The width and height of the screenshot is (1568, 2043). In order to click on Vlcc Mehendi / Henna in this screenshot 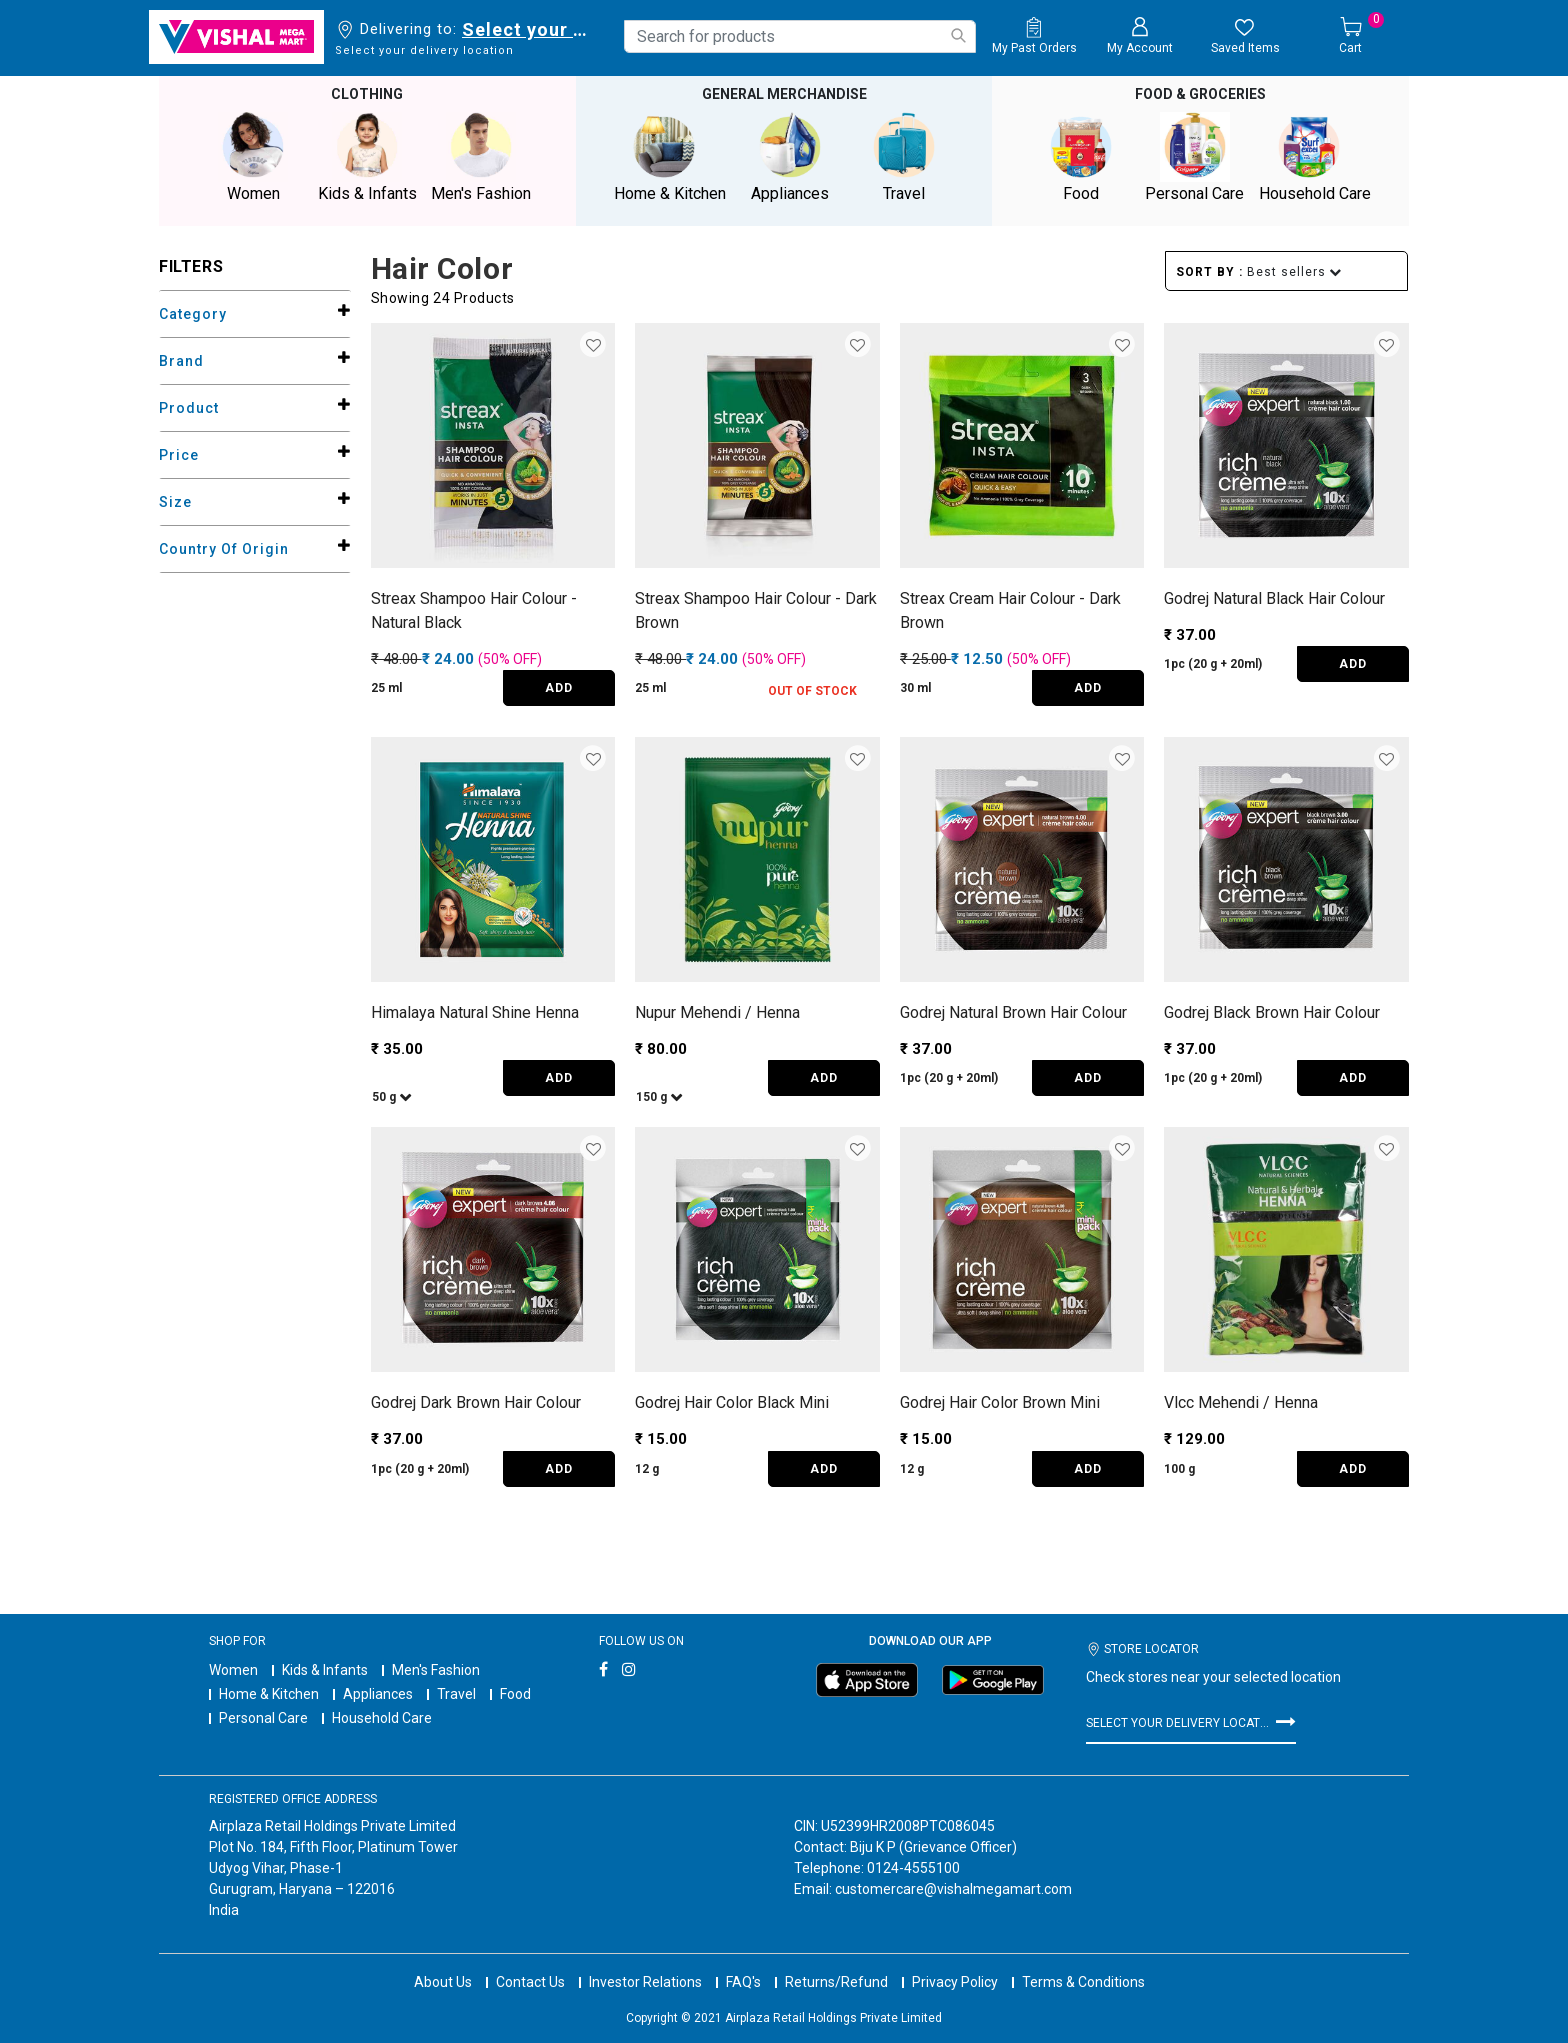, I will do `click(1241, 1401)`.